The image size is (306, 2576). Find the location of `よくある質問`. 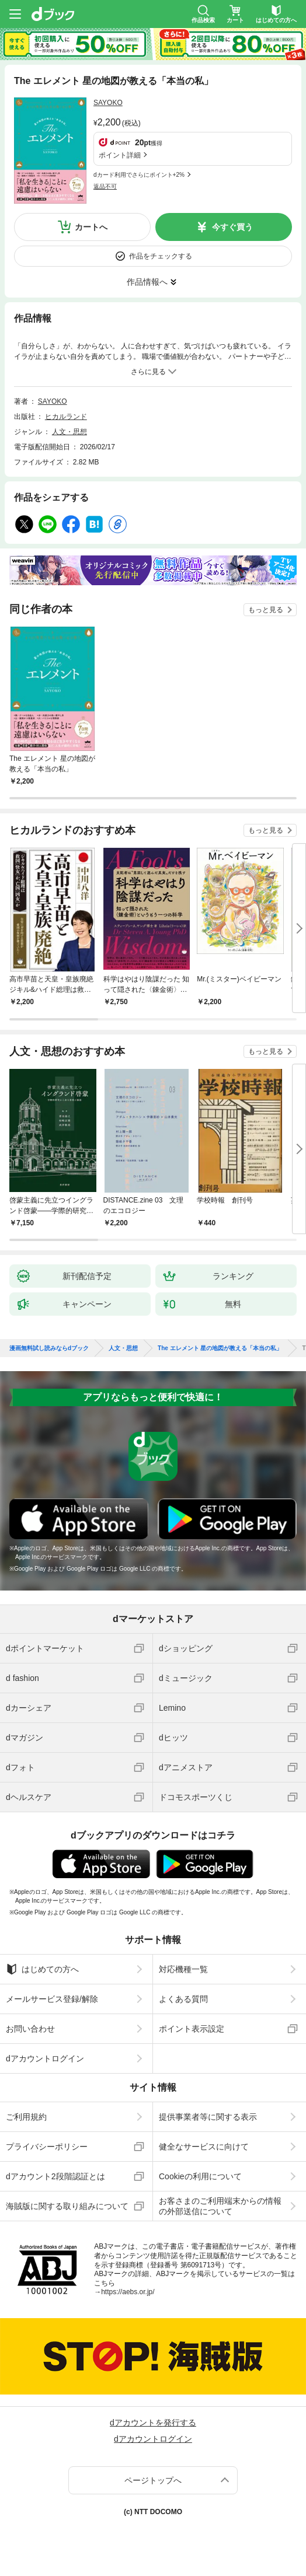

よくある質問 is located at coordinates (183, 1999).